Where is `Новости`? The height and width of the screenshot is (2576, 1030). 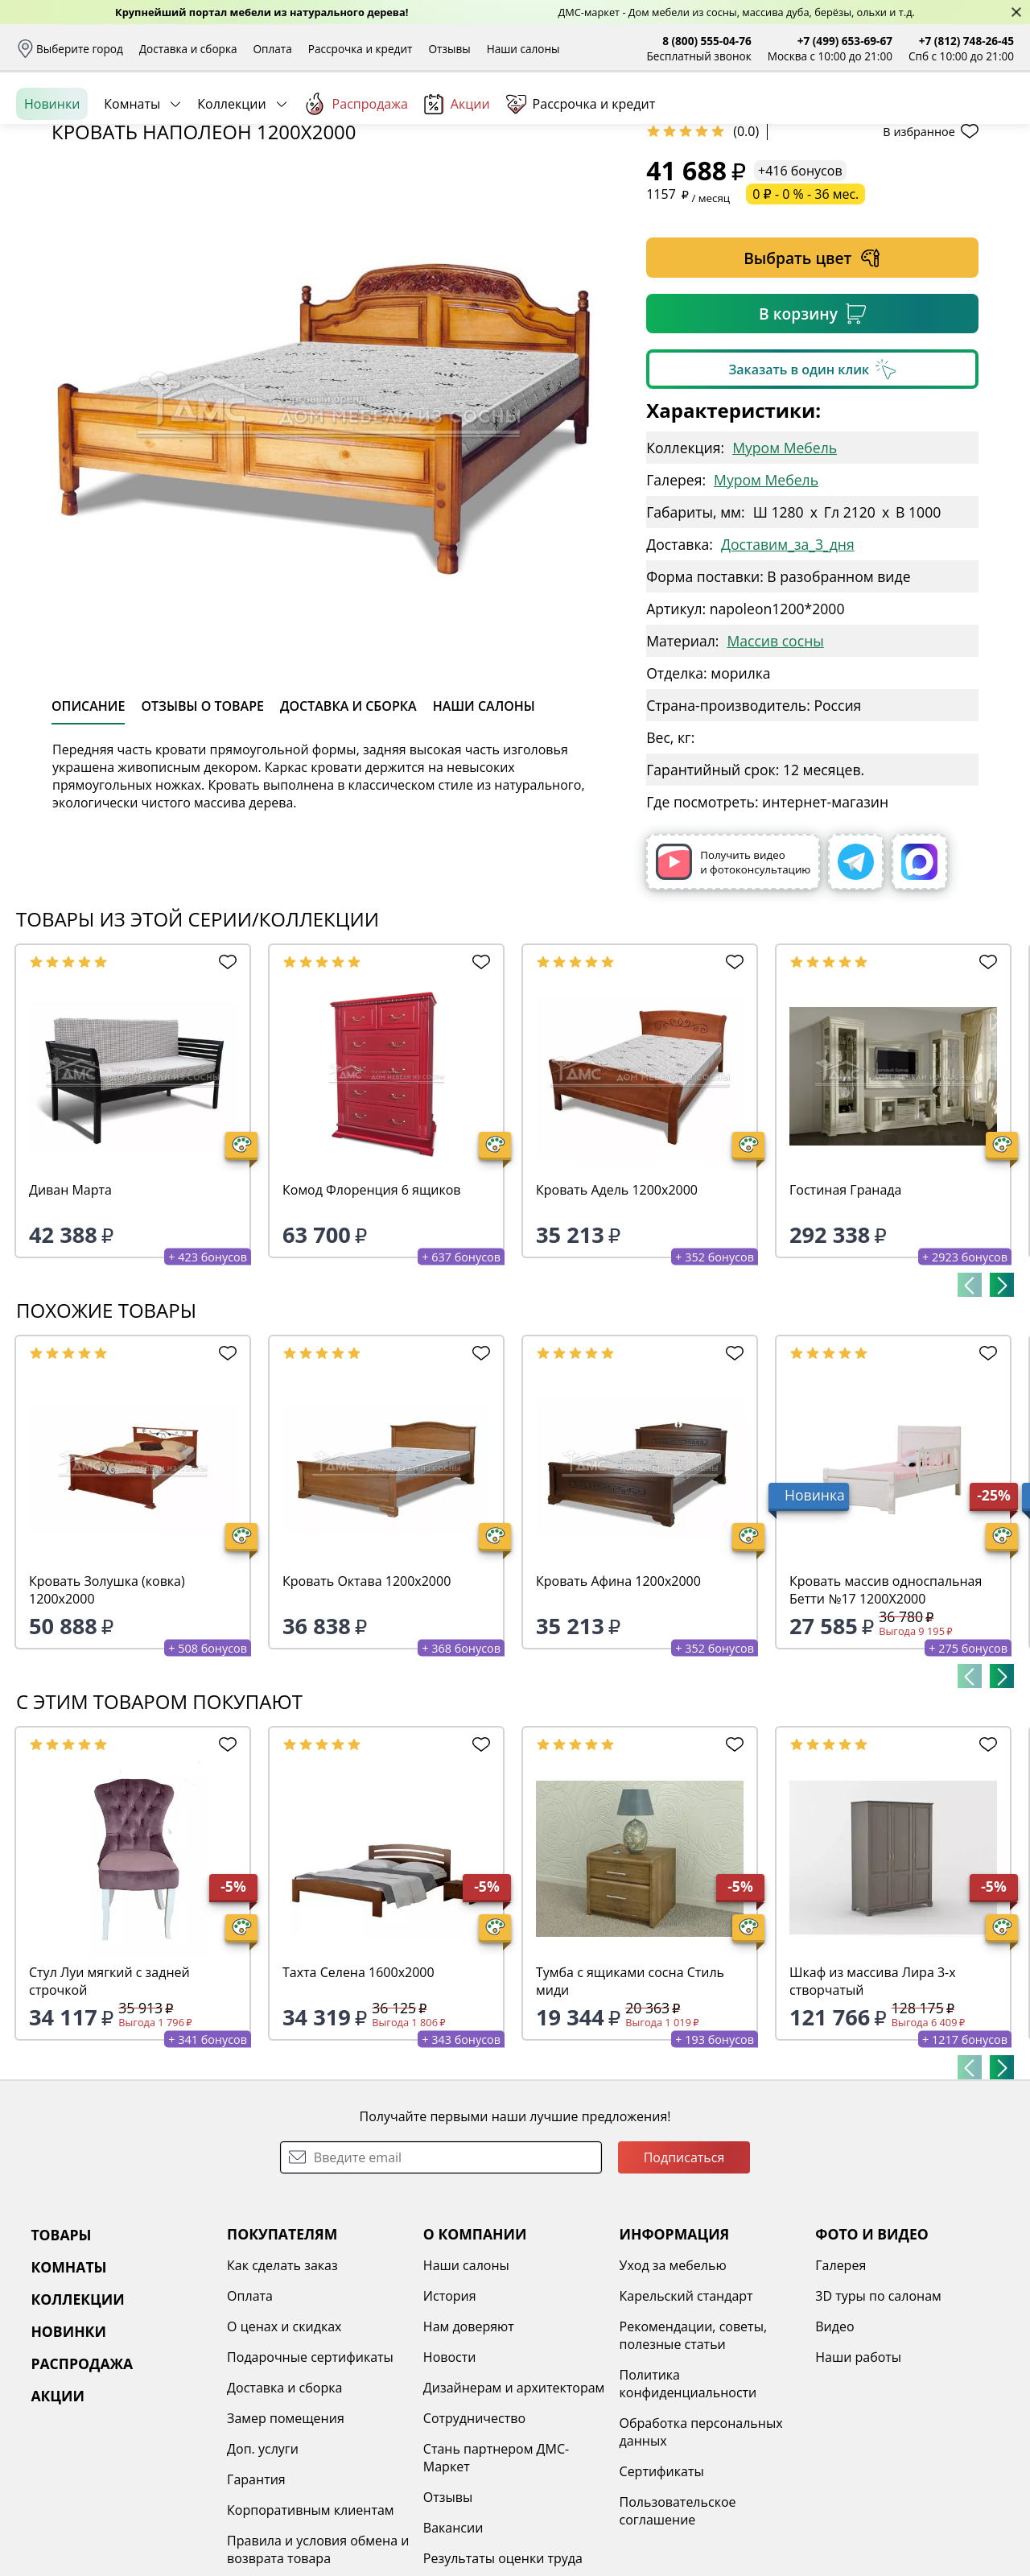
Новости is located at coordinates (449, 2481).